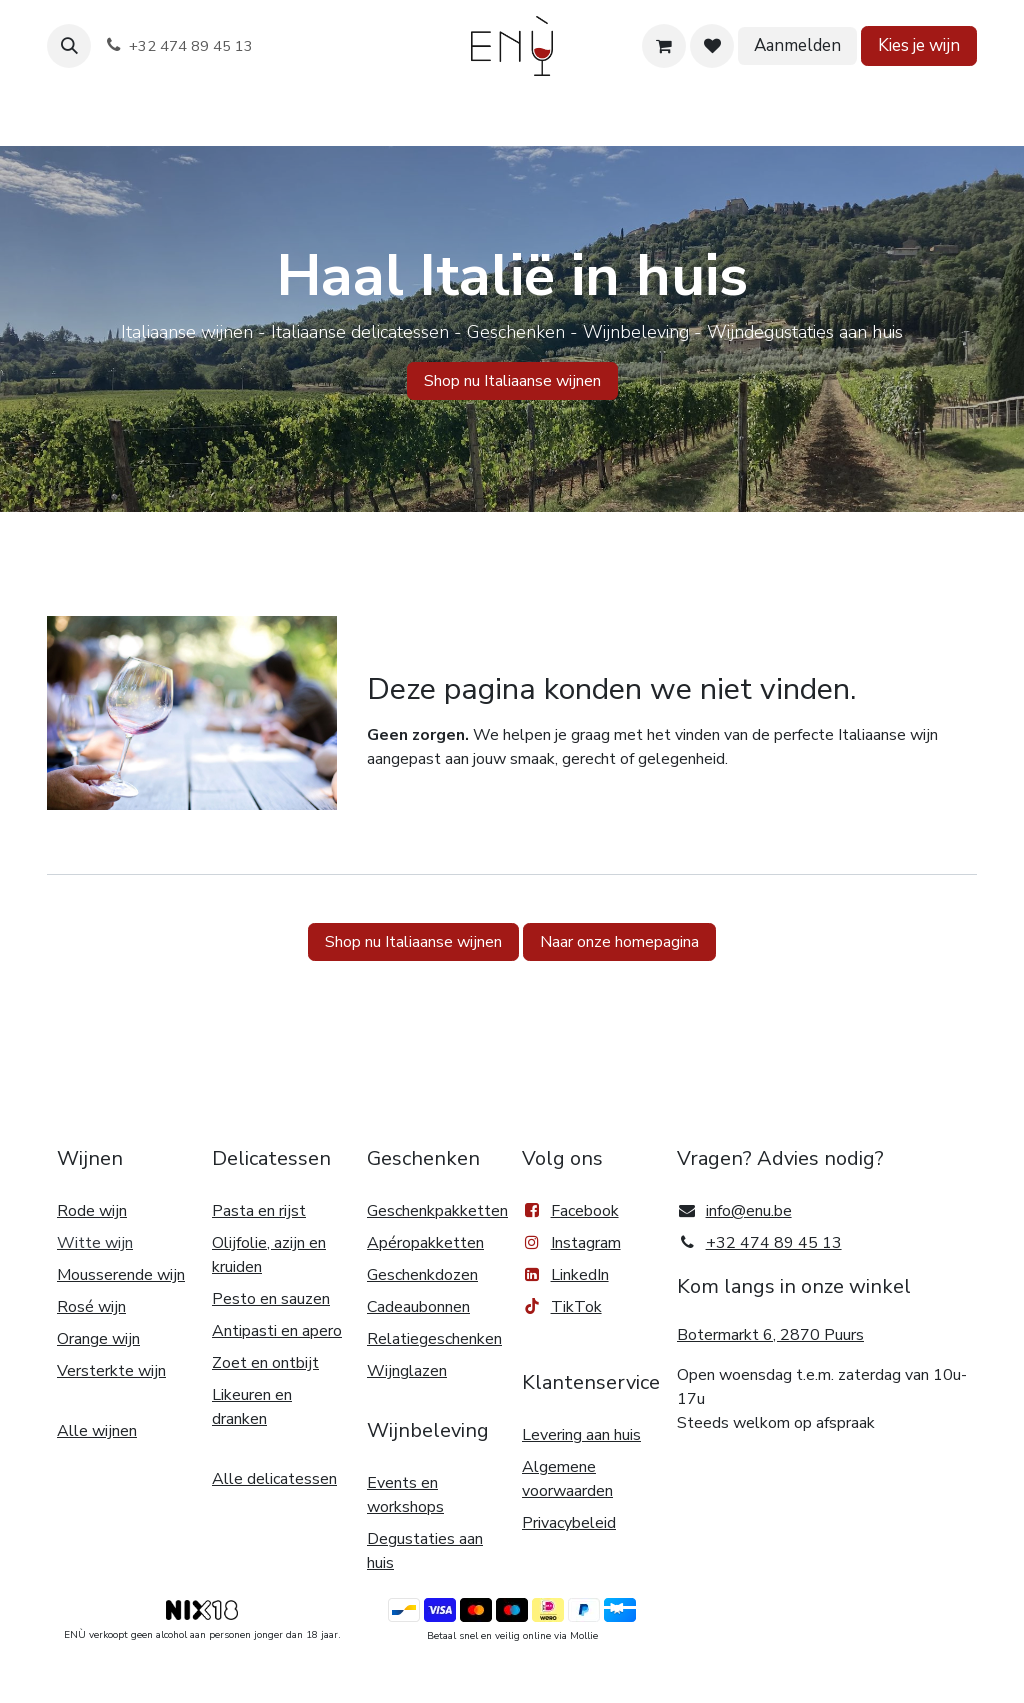 The height and width of the screenshot is (1703, 1024). Describe the element at coordinates (265, 1363) in the screenshot. I see `Zoet en ontbijt` at that location.